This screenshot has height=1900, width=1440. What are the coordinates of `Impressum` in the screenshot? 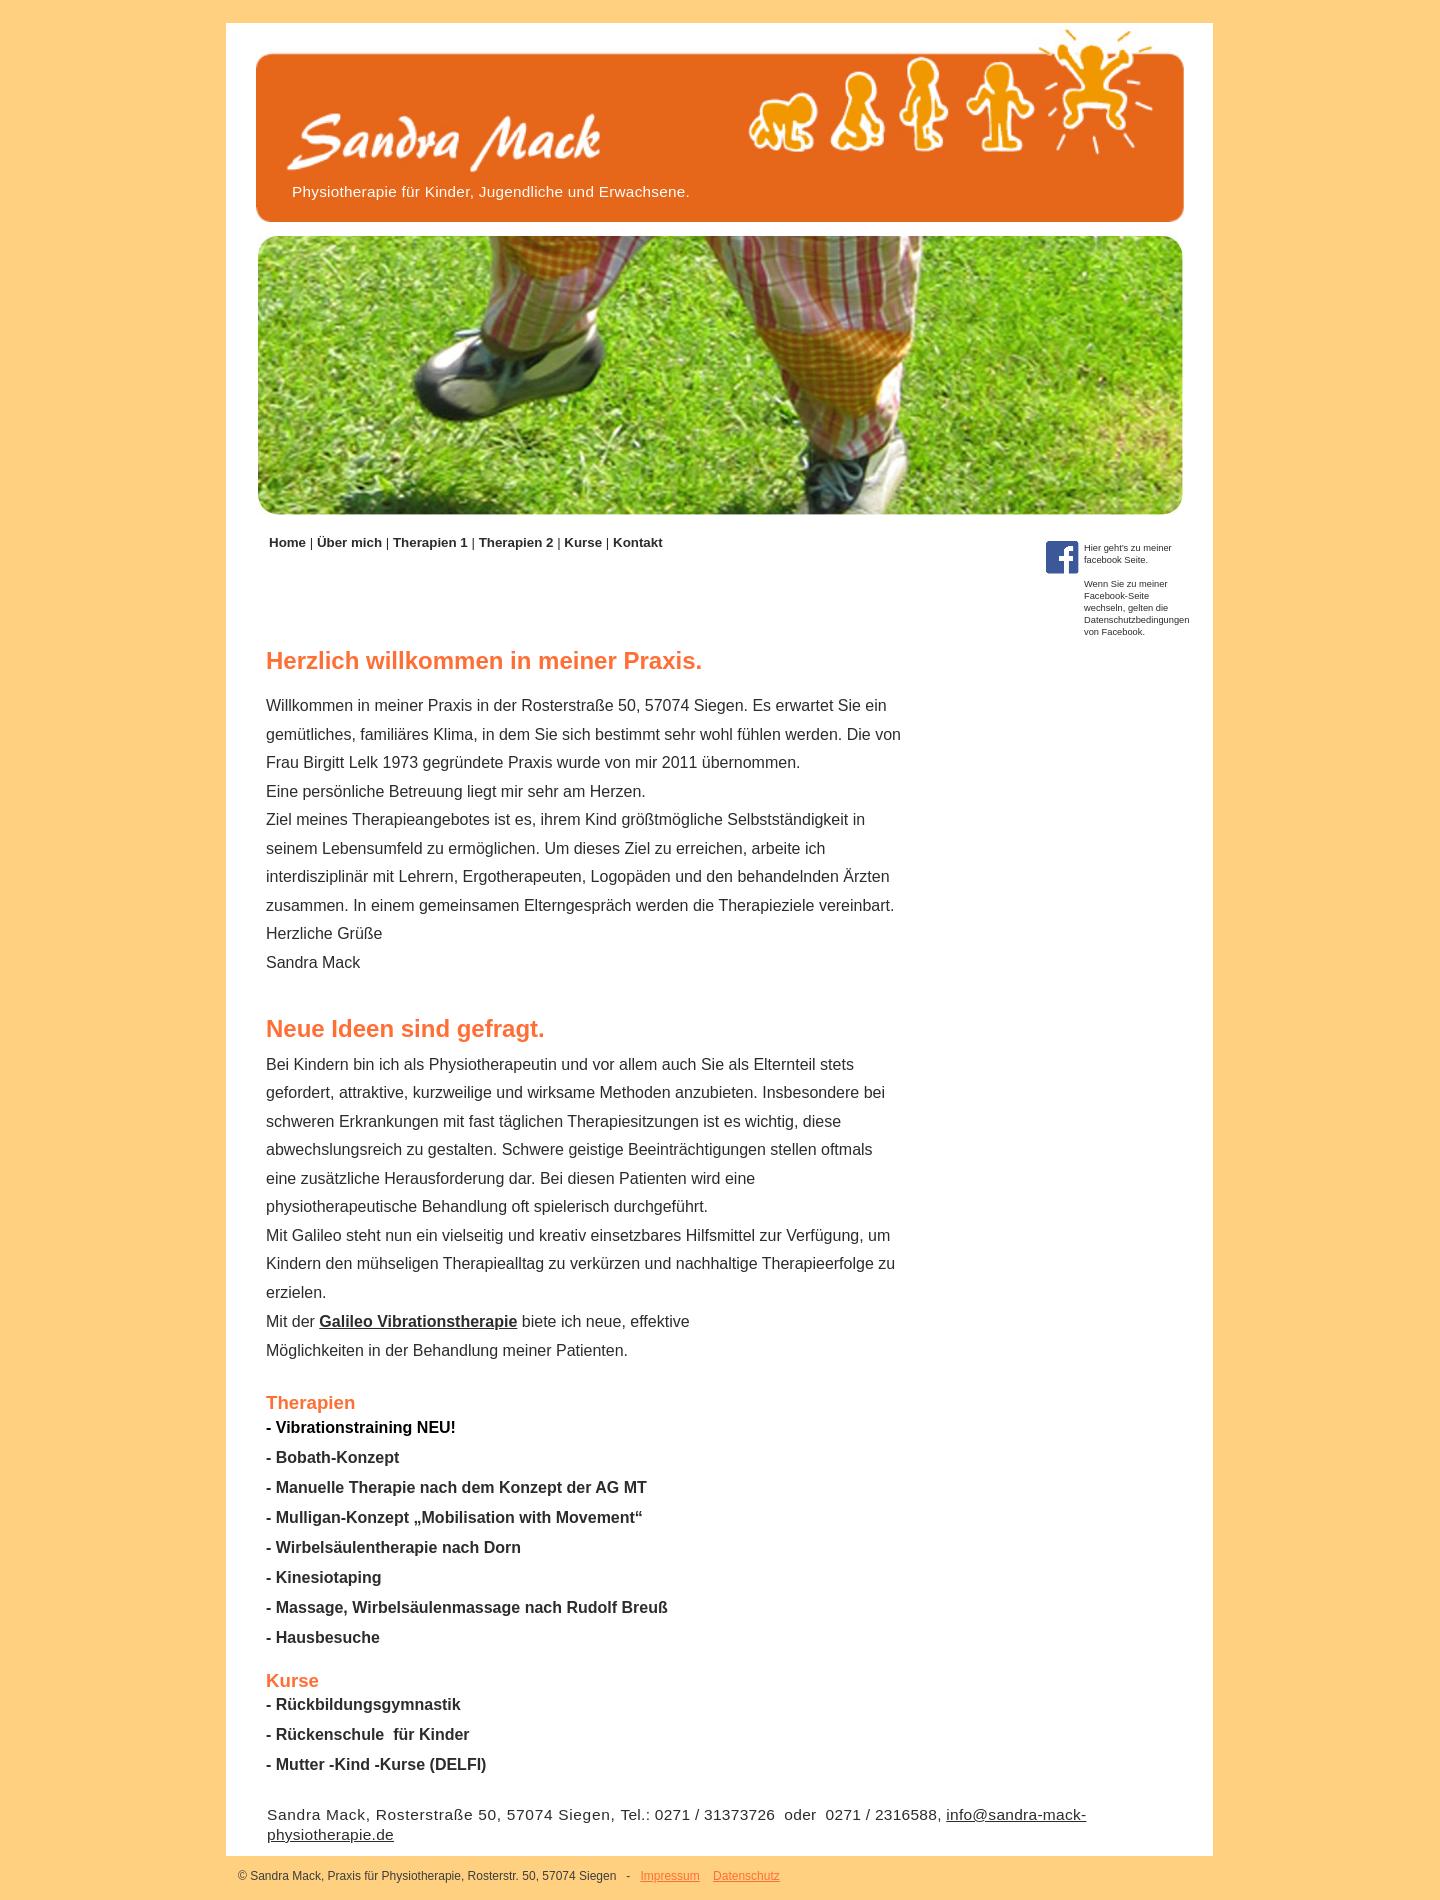 It's located at (669, 1876).